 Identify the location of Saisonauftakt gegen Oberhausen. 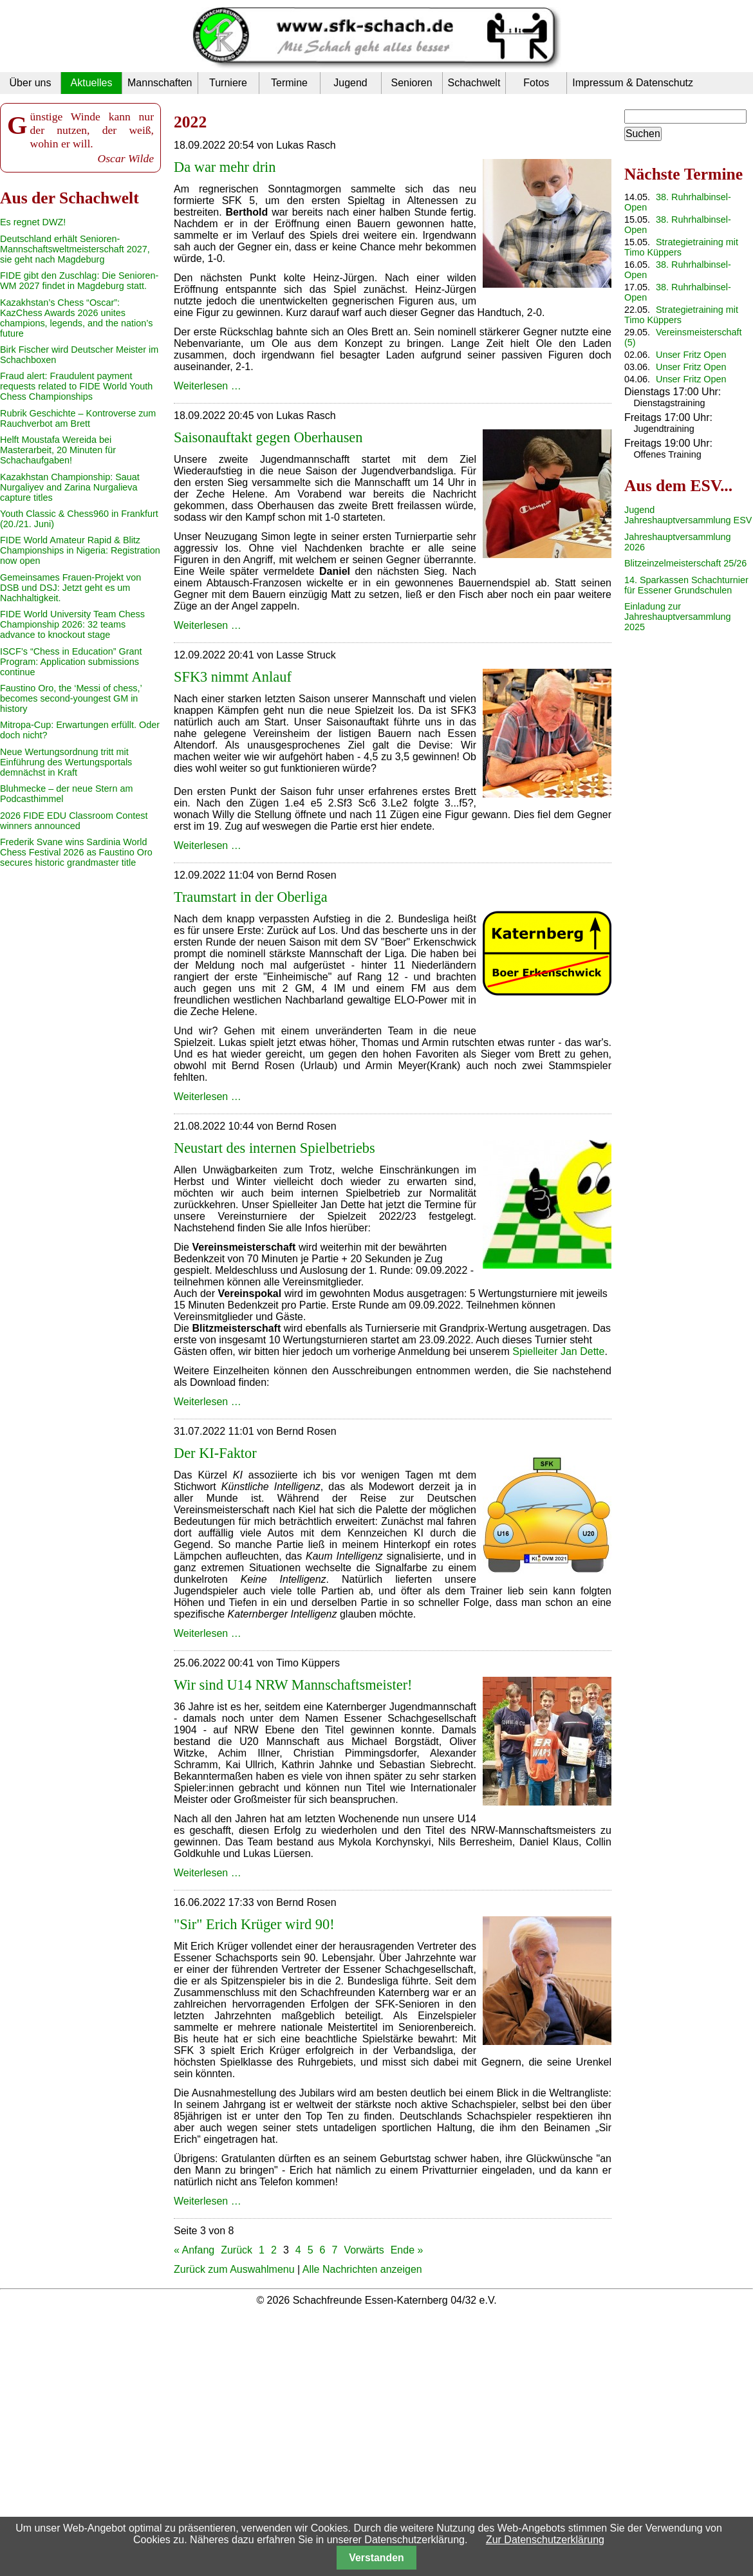
(268, 437).